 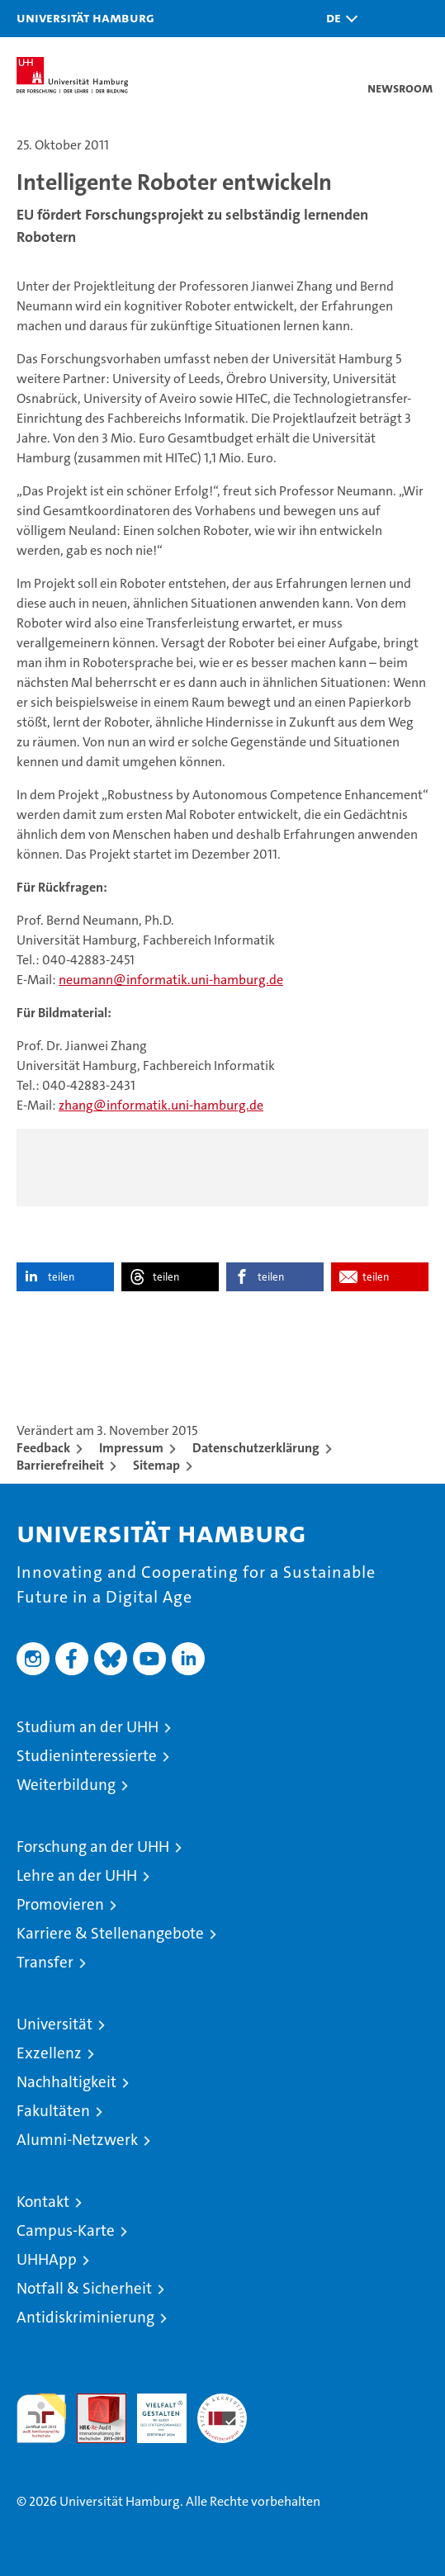 I want to click on Studium an der UHH, so click(x=88, y=1727).